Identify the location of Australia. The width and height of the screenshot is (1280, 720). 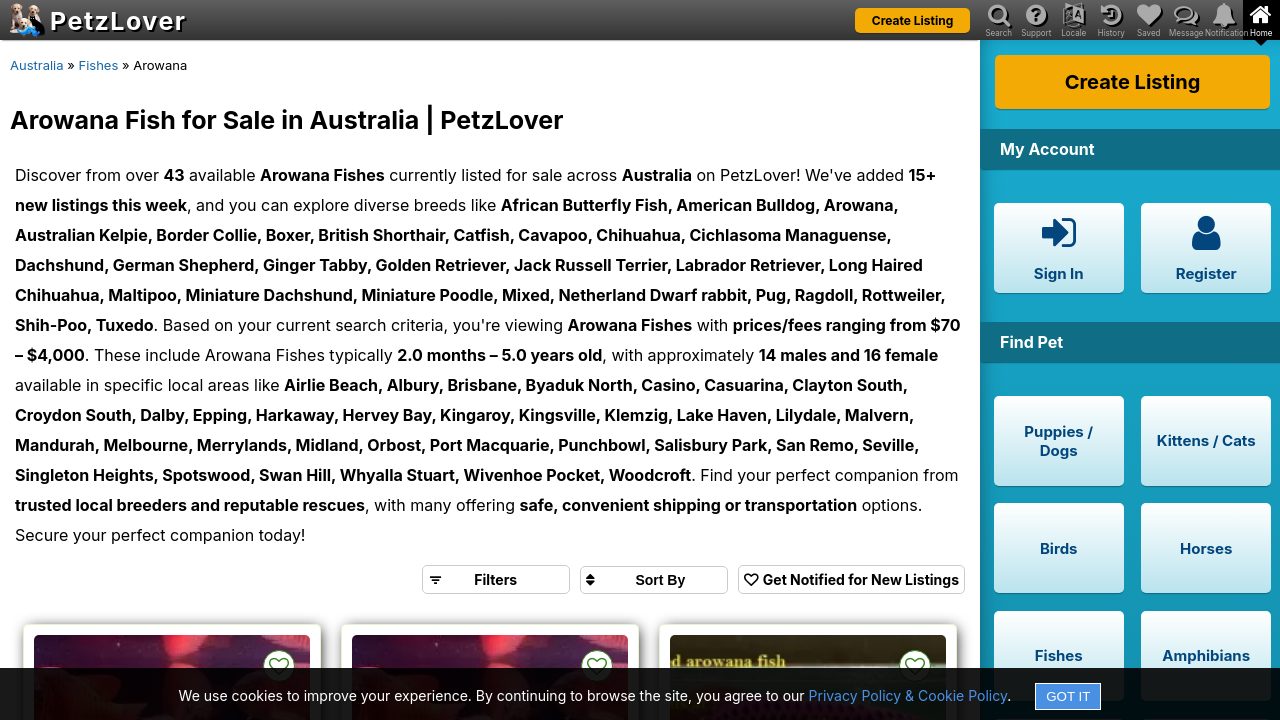
(37, 65).